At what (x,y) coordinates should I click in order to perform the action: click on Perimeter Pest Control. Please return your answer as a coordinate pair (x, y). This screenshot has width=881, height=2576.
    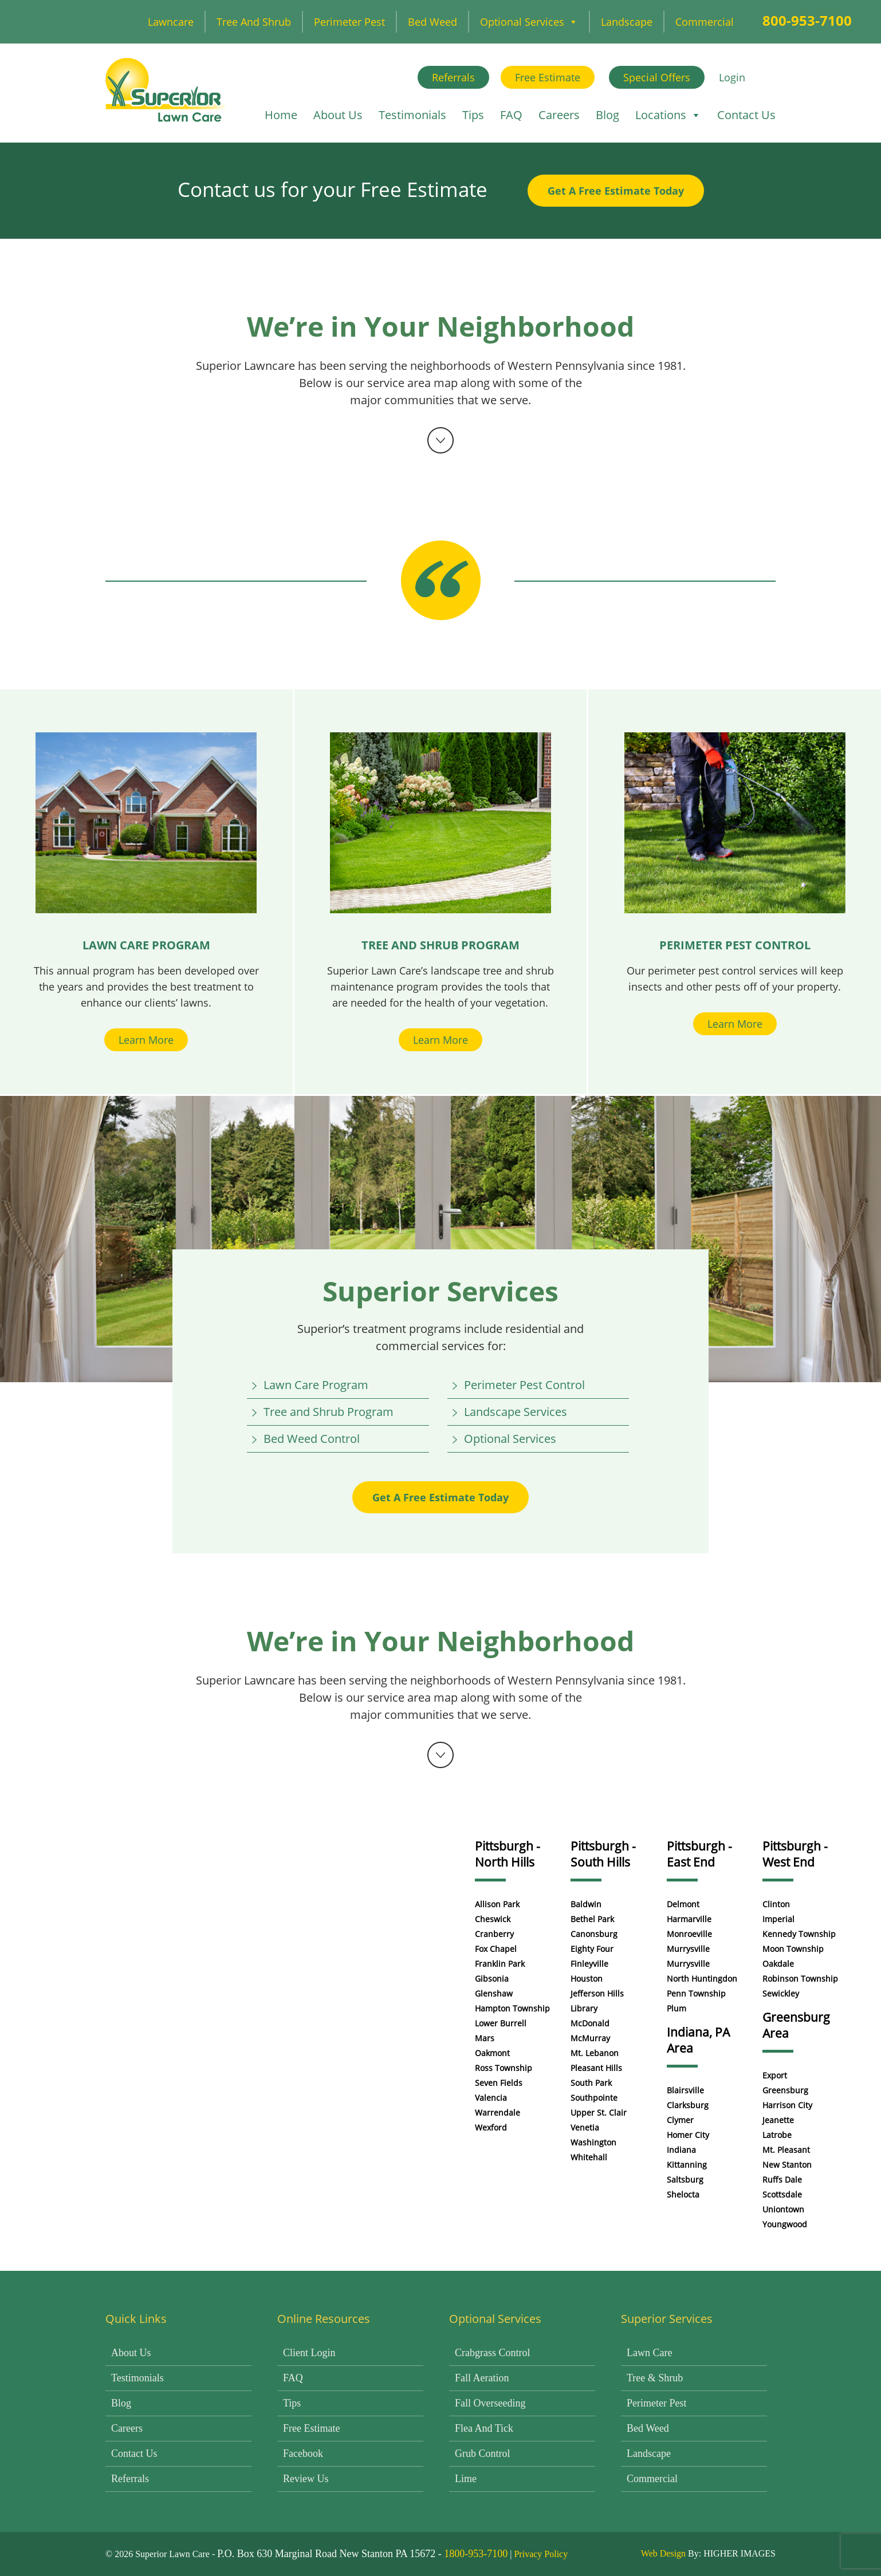
    Looking at the image, I should click on (524, 1384).